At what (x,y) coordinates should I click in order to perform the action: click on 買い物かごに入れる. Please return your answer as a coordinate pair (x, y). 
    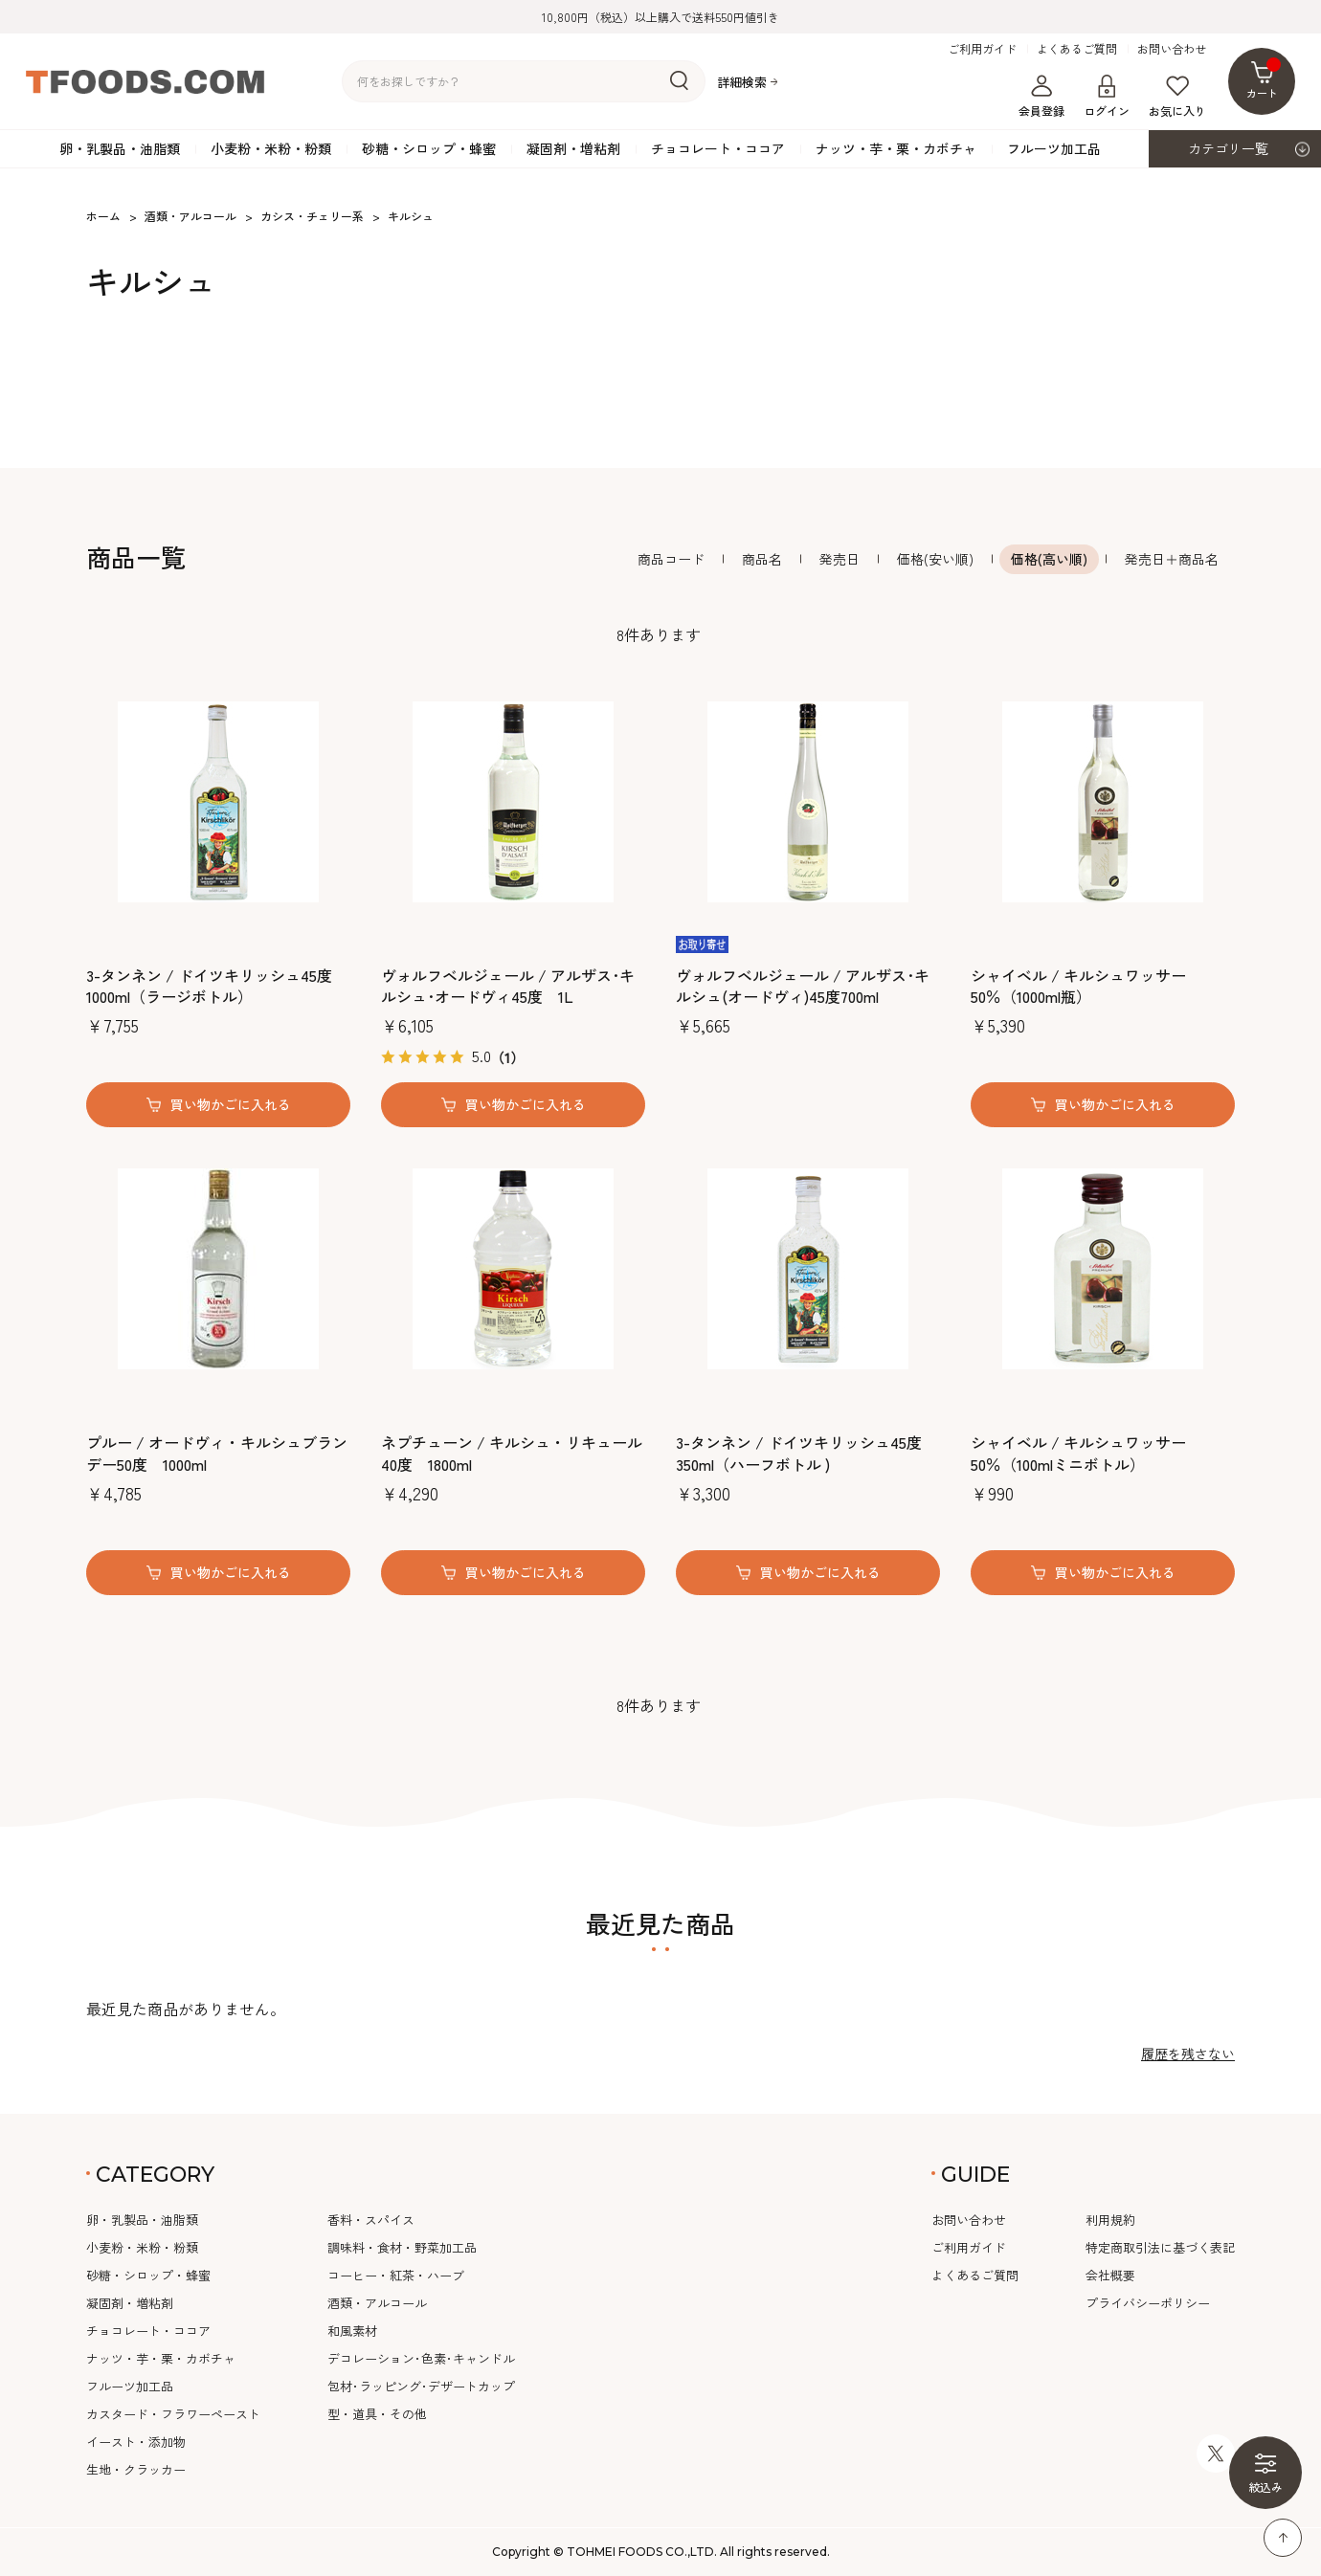
    Looking at the image, I should click on (230, 1104).